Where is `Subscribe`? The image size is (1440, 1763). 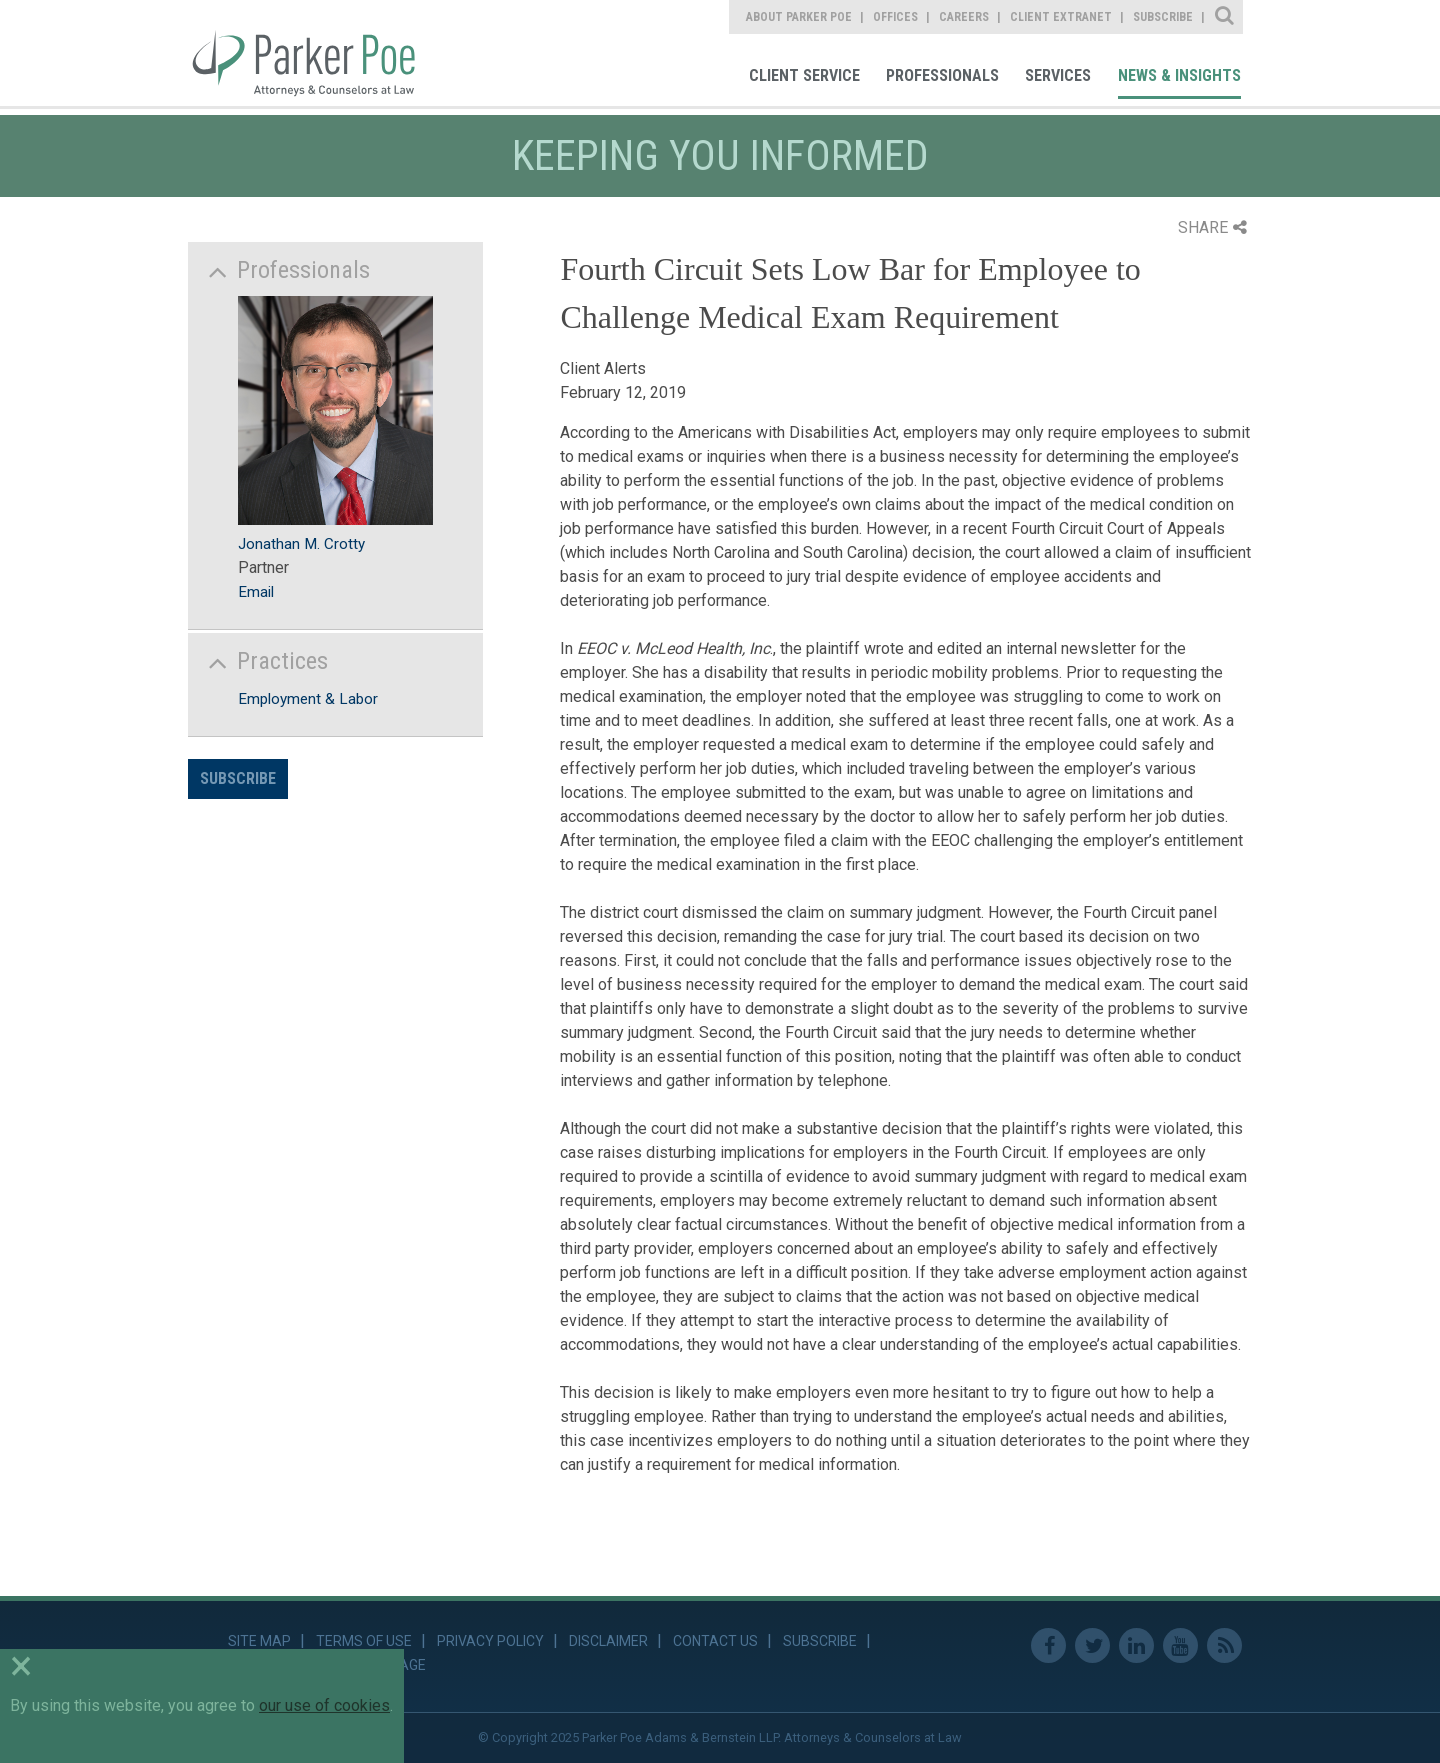 Subscribe is located at coordinates (238, 778).